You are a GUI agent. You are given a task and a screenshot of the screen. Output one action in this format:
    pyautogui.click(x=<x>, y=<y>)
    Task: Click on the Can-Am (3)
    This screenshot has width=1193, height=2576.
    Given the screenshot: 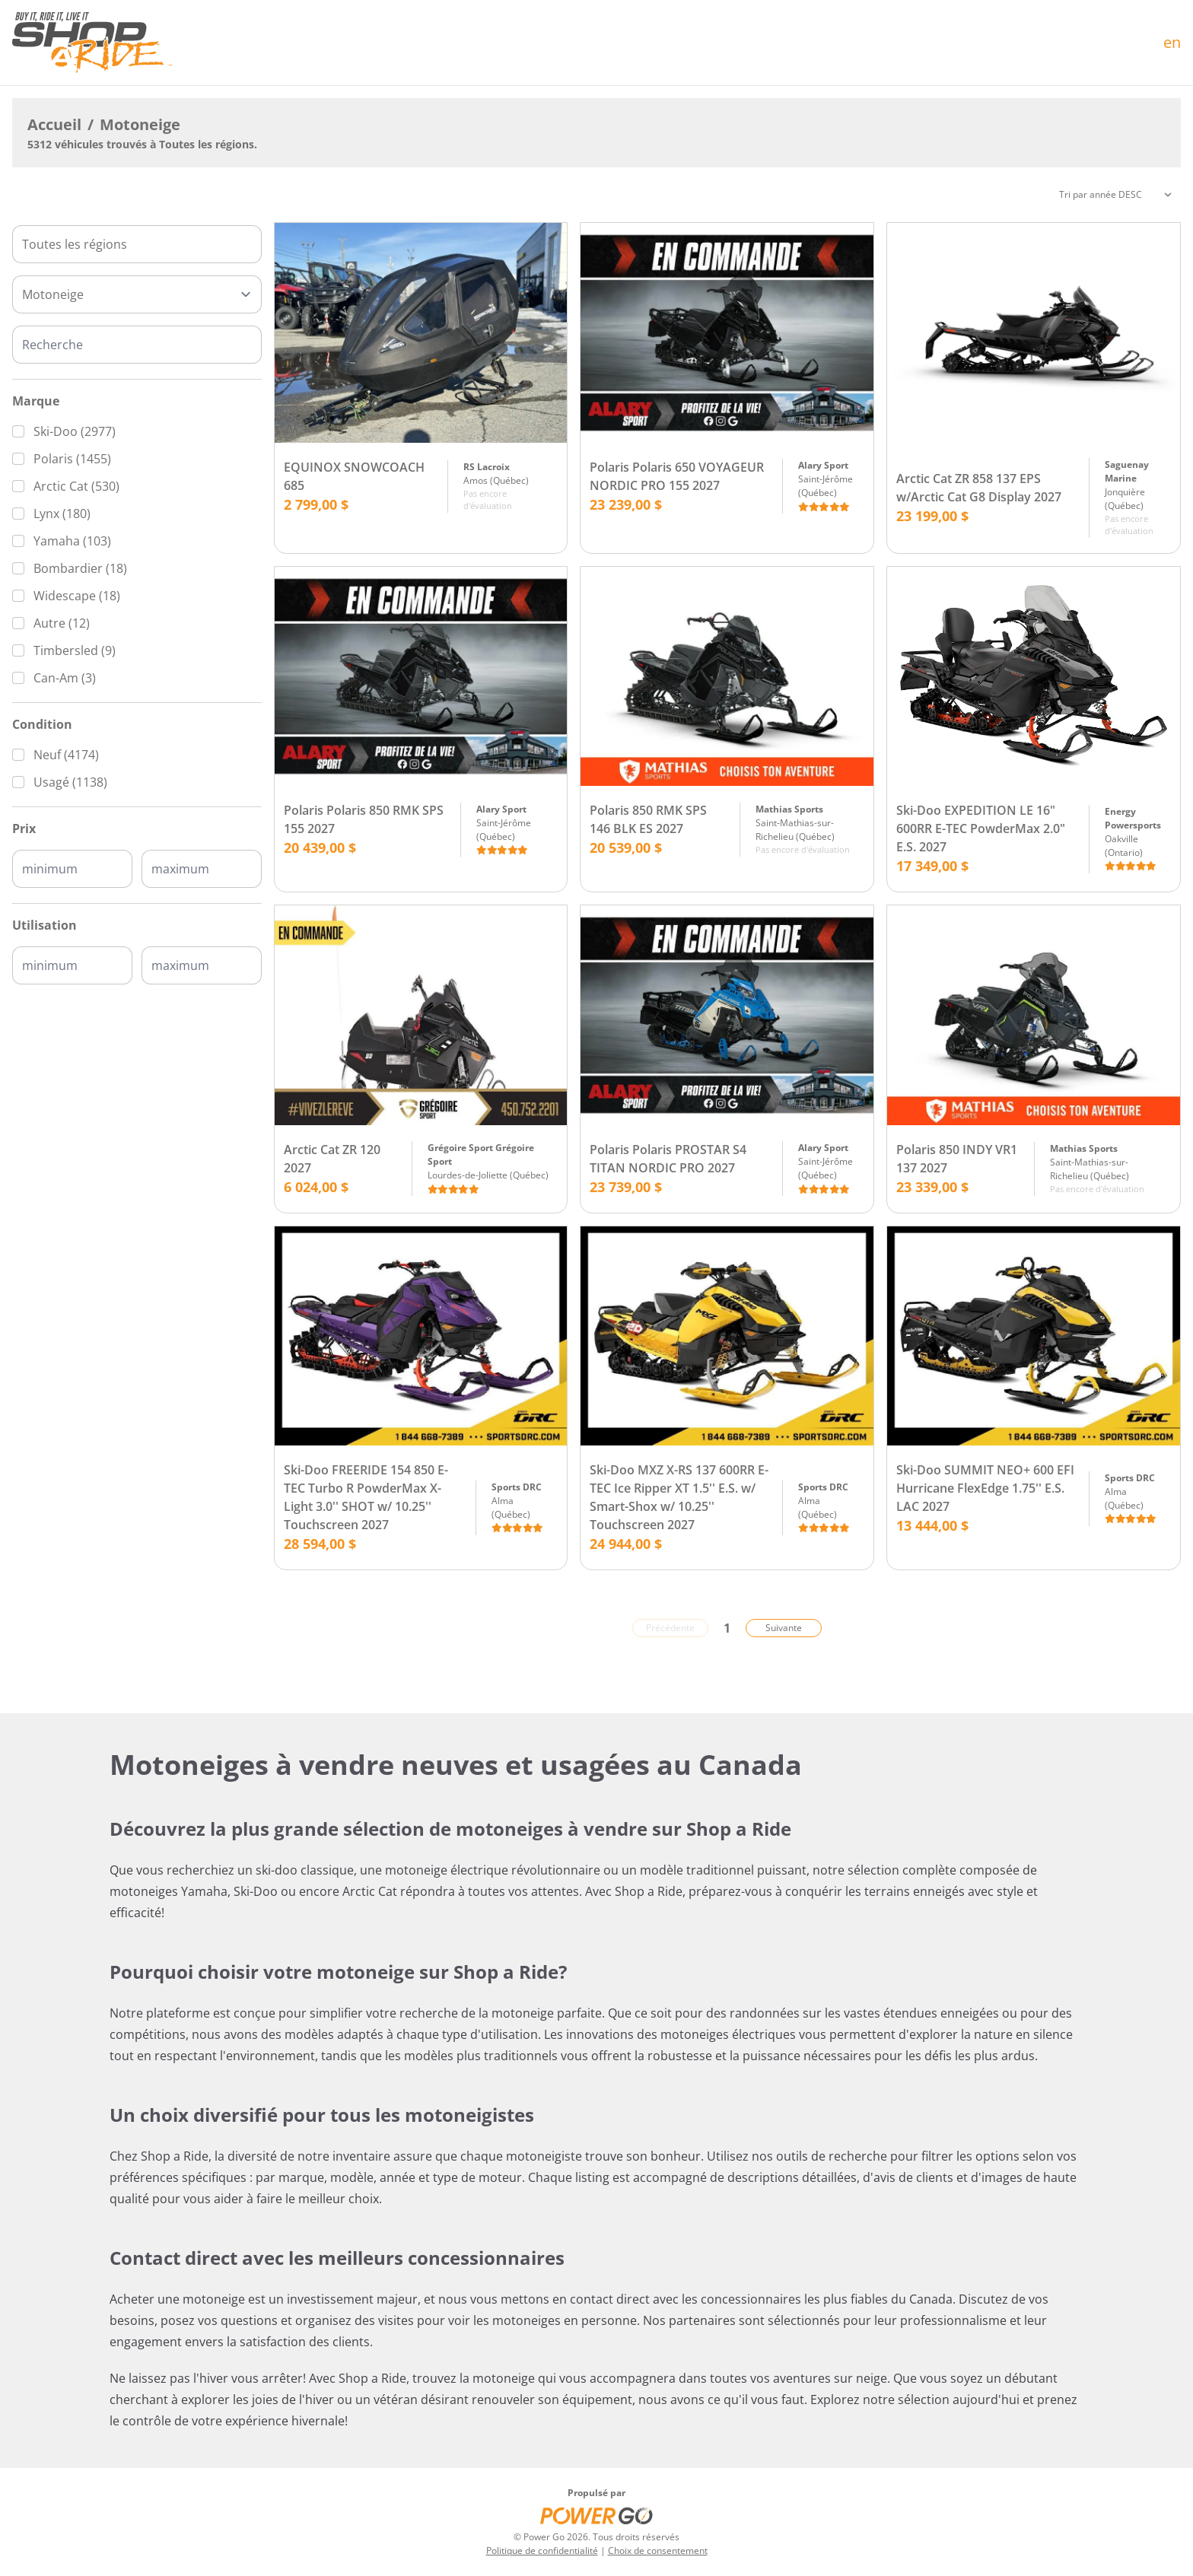 What is the action you would take?
    pyautogui.click(x=64, y=677)
    